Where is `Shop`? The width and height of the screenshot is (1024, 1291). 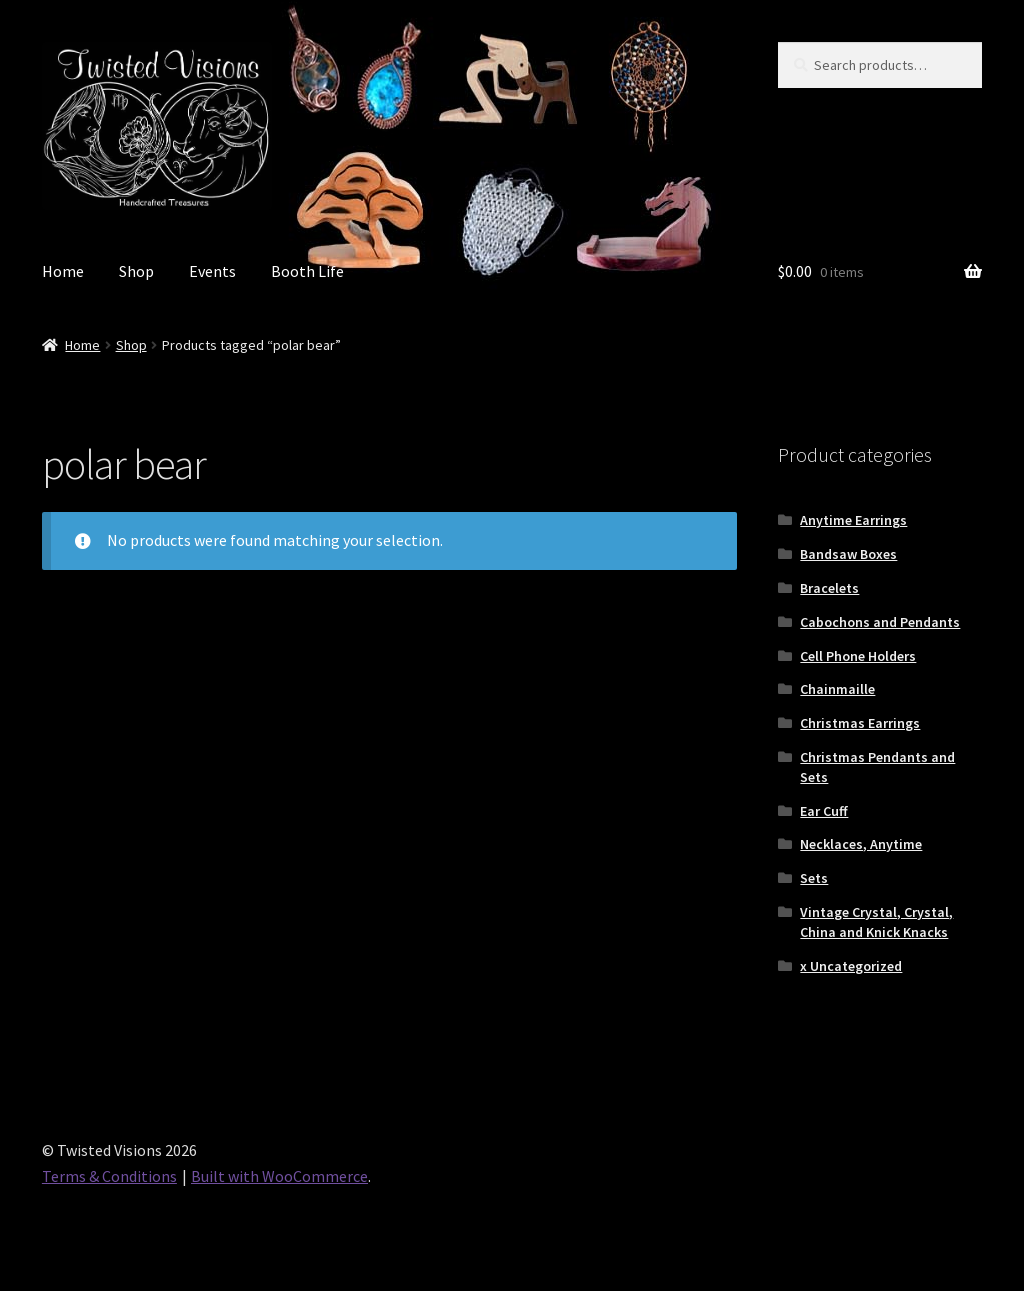
Shop is located at coordinates (136, 271).